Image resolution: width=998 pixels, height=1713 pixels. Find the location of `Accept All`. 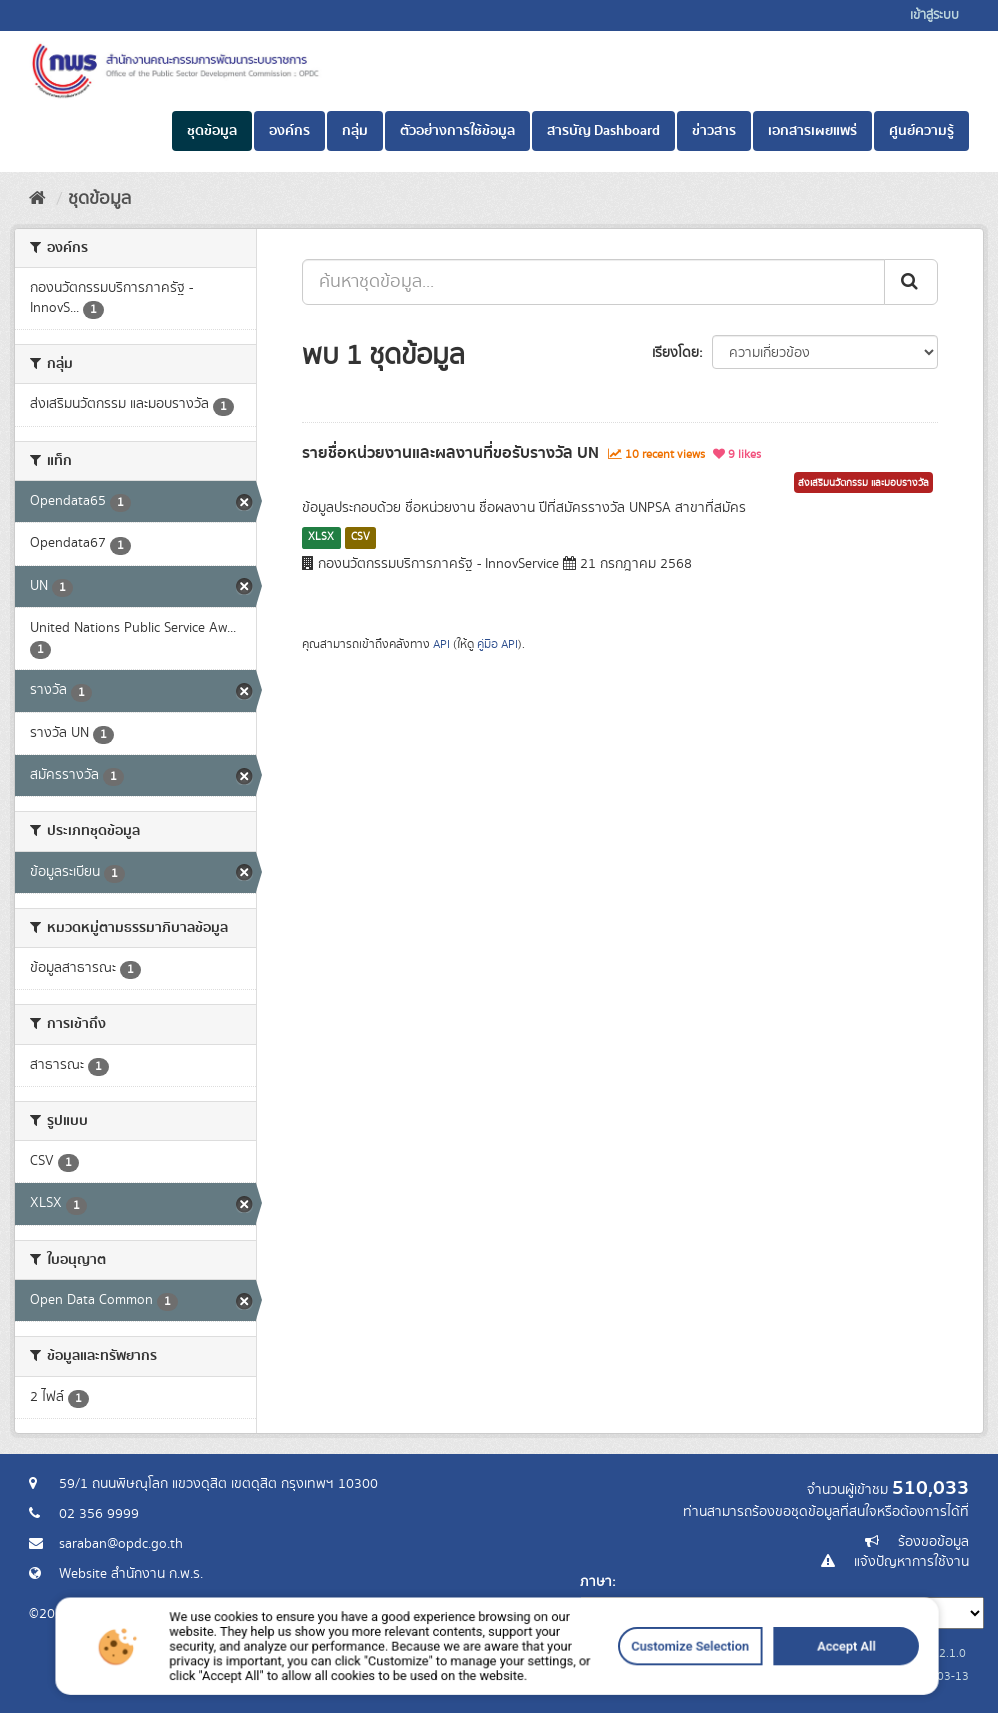

Accept All is located at coordinates (682, 1694).